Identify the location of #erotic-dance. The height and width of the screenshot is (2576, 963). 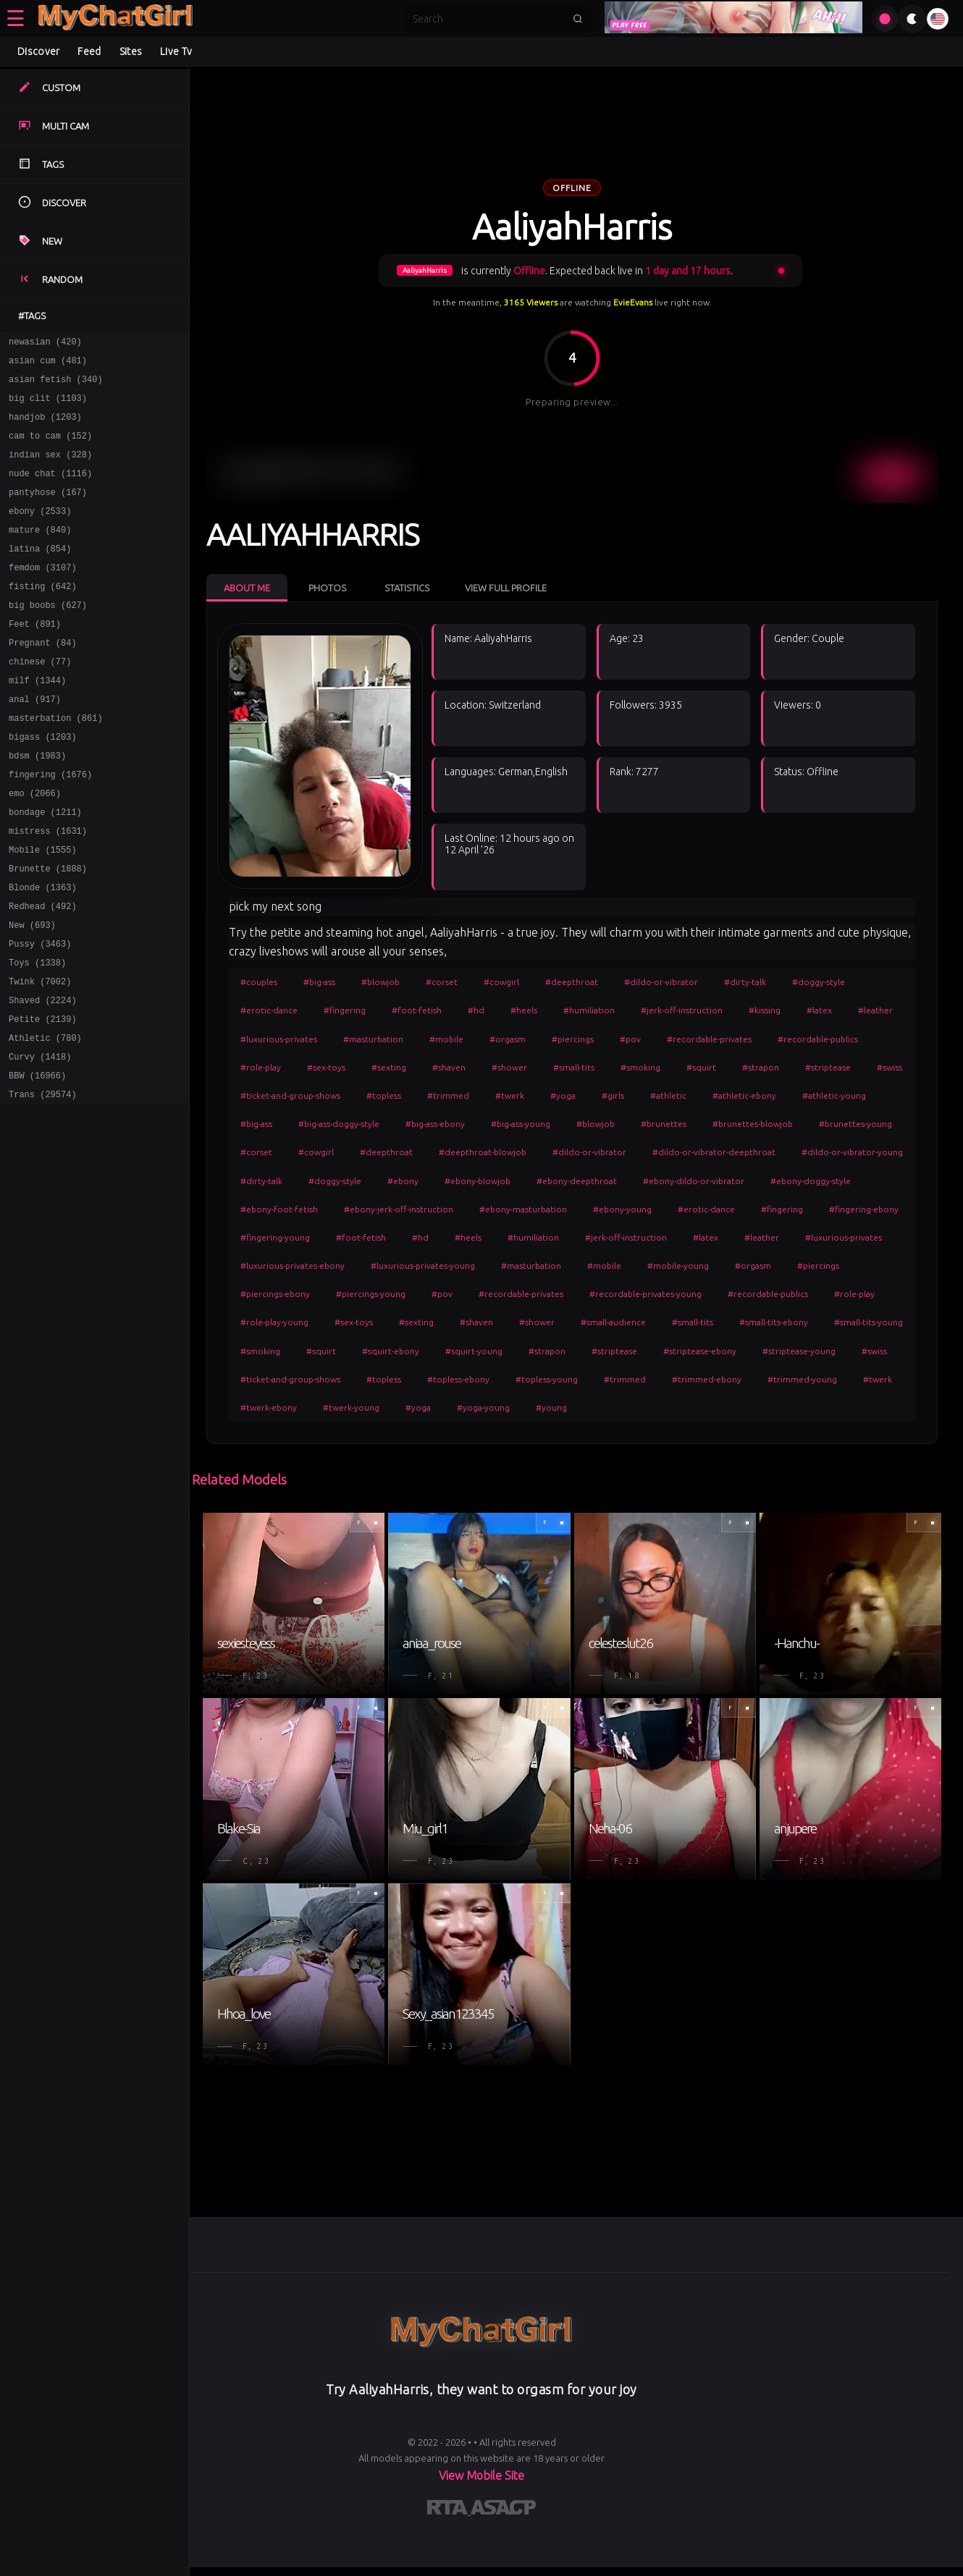
(269, 1010).